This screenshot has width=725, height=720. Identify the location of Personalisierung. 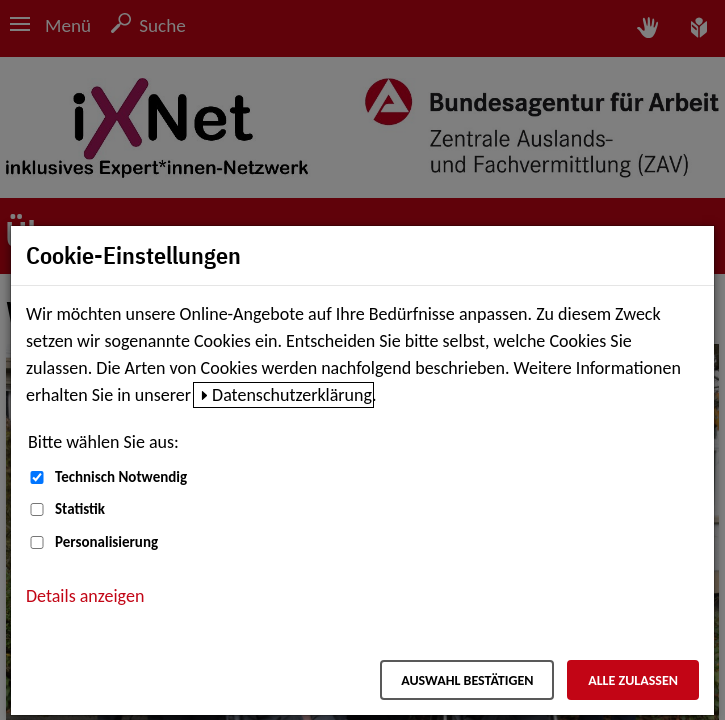
(106, 542).